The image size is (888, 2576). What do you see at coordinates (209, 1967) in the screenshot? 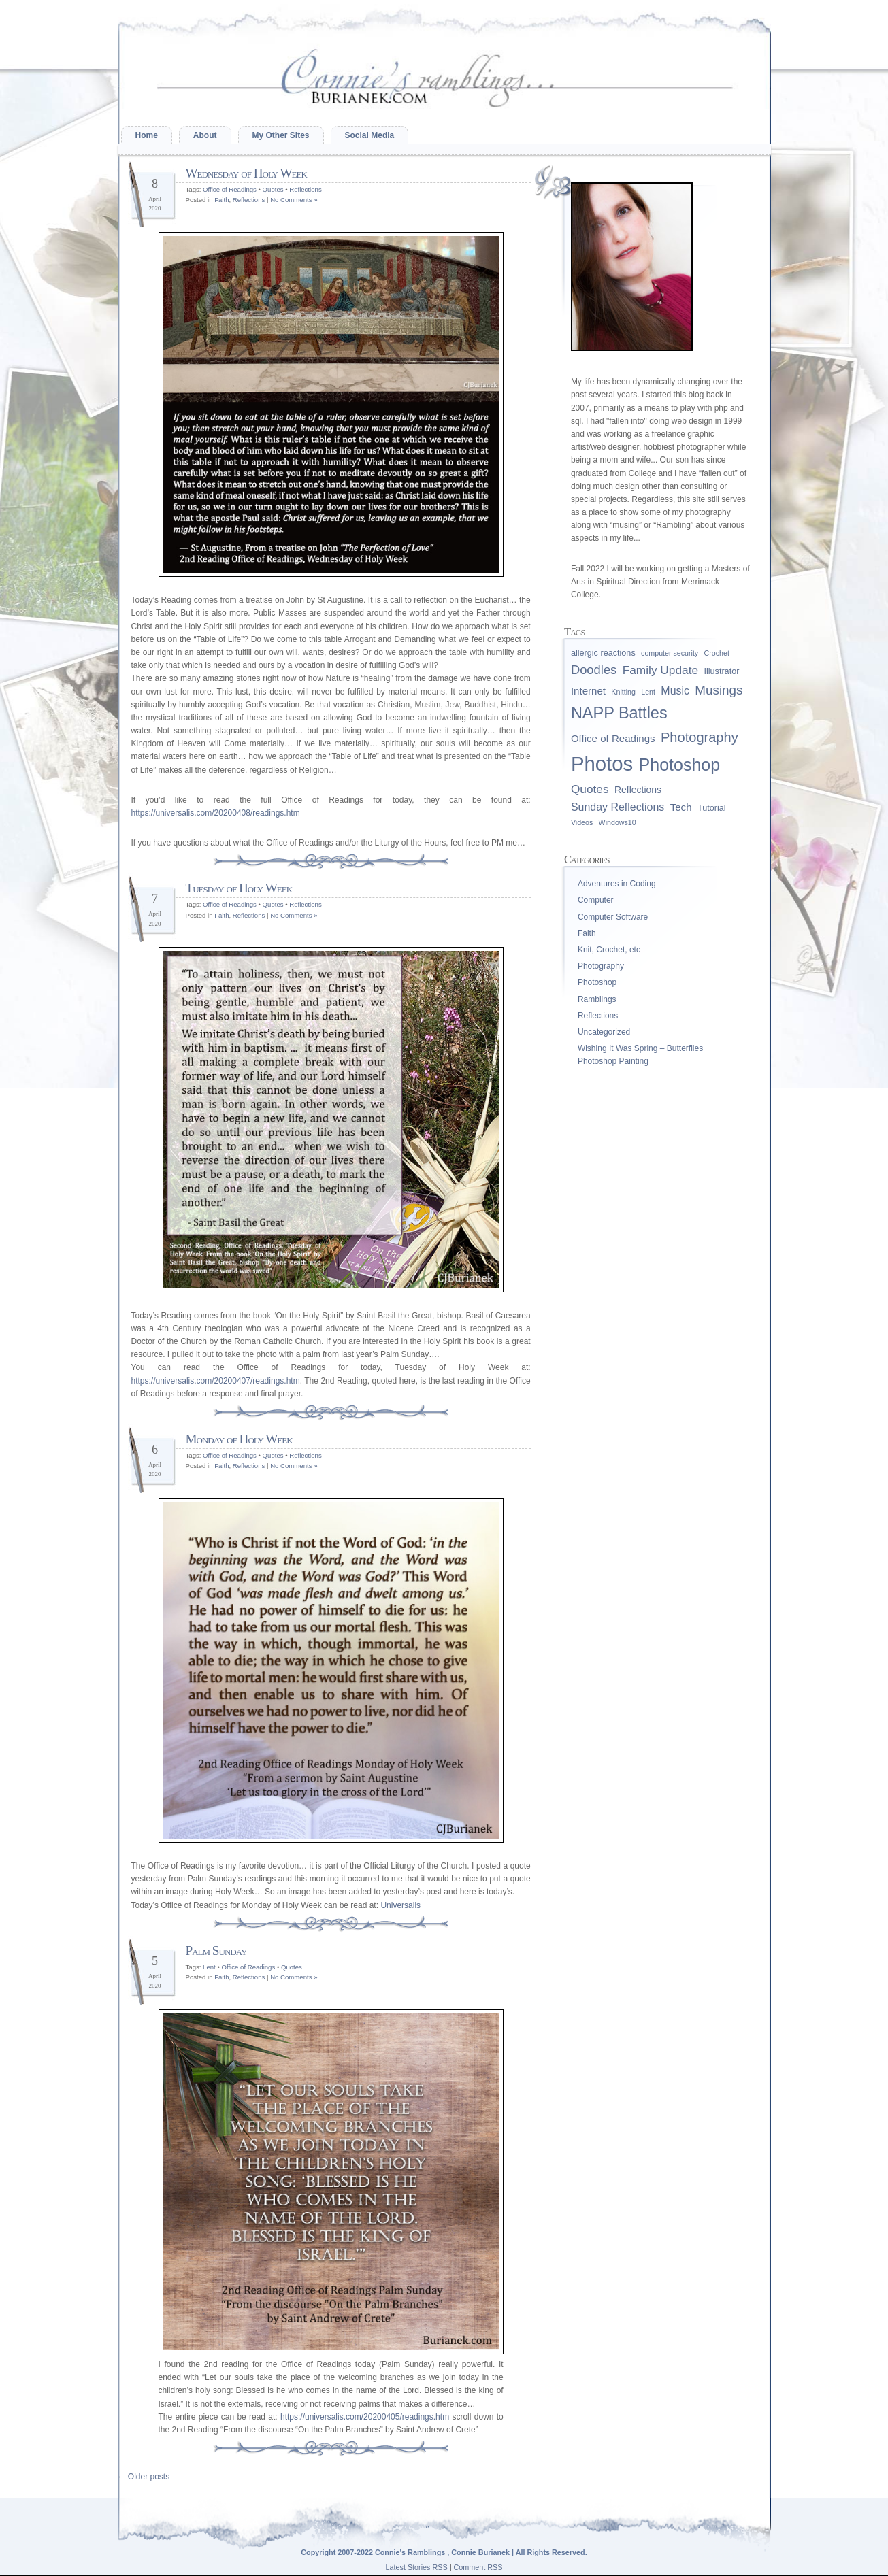
I see `Lent` at bounding box center [209, 1967].